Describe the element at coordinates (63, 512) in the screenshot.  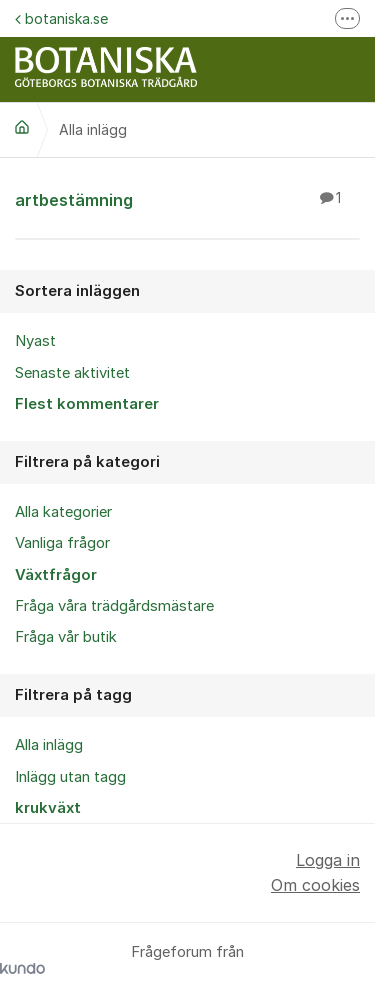
I see `Alla kategorier [menuitem]` at that location.